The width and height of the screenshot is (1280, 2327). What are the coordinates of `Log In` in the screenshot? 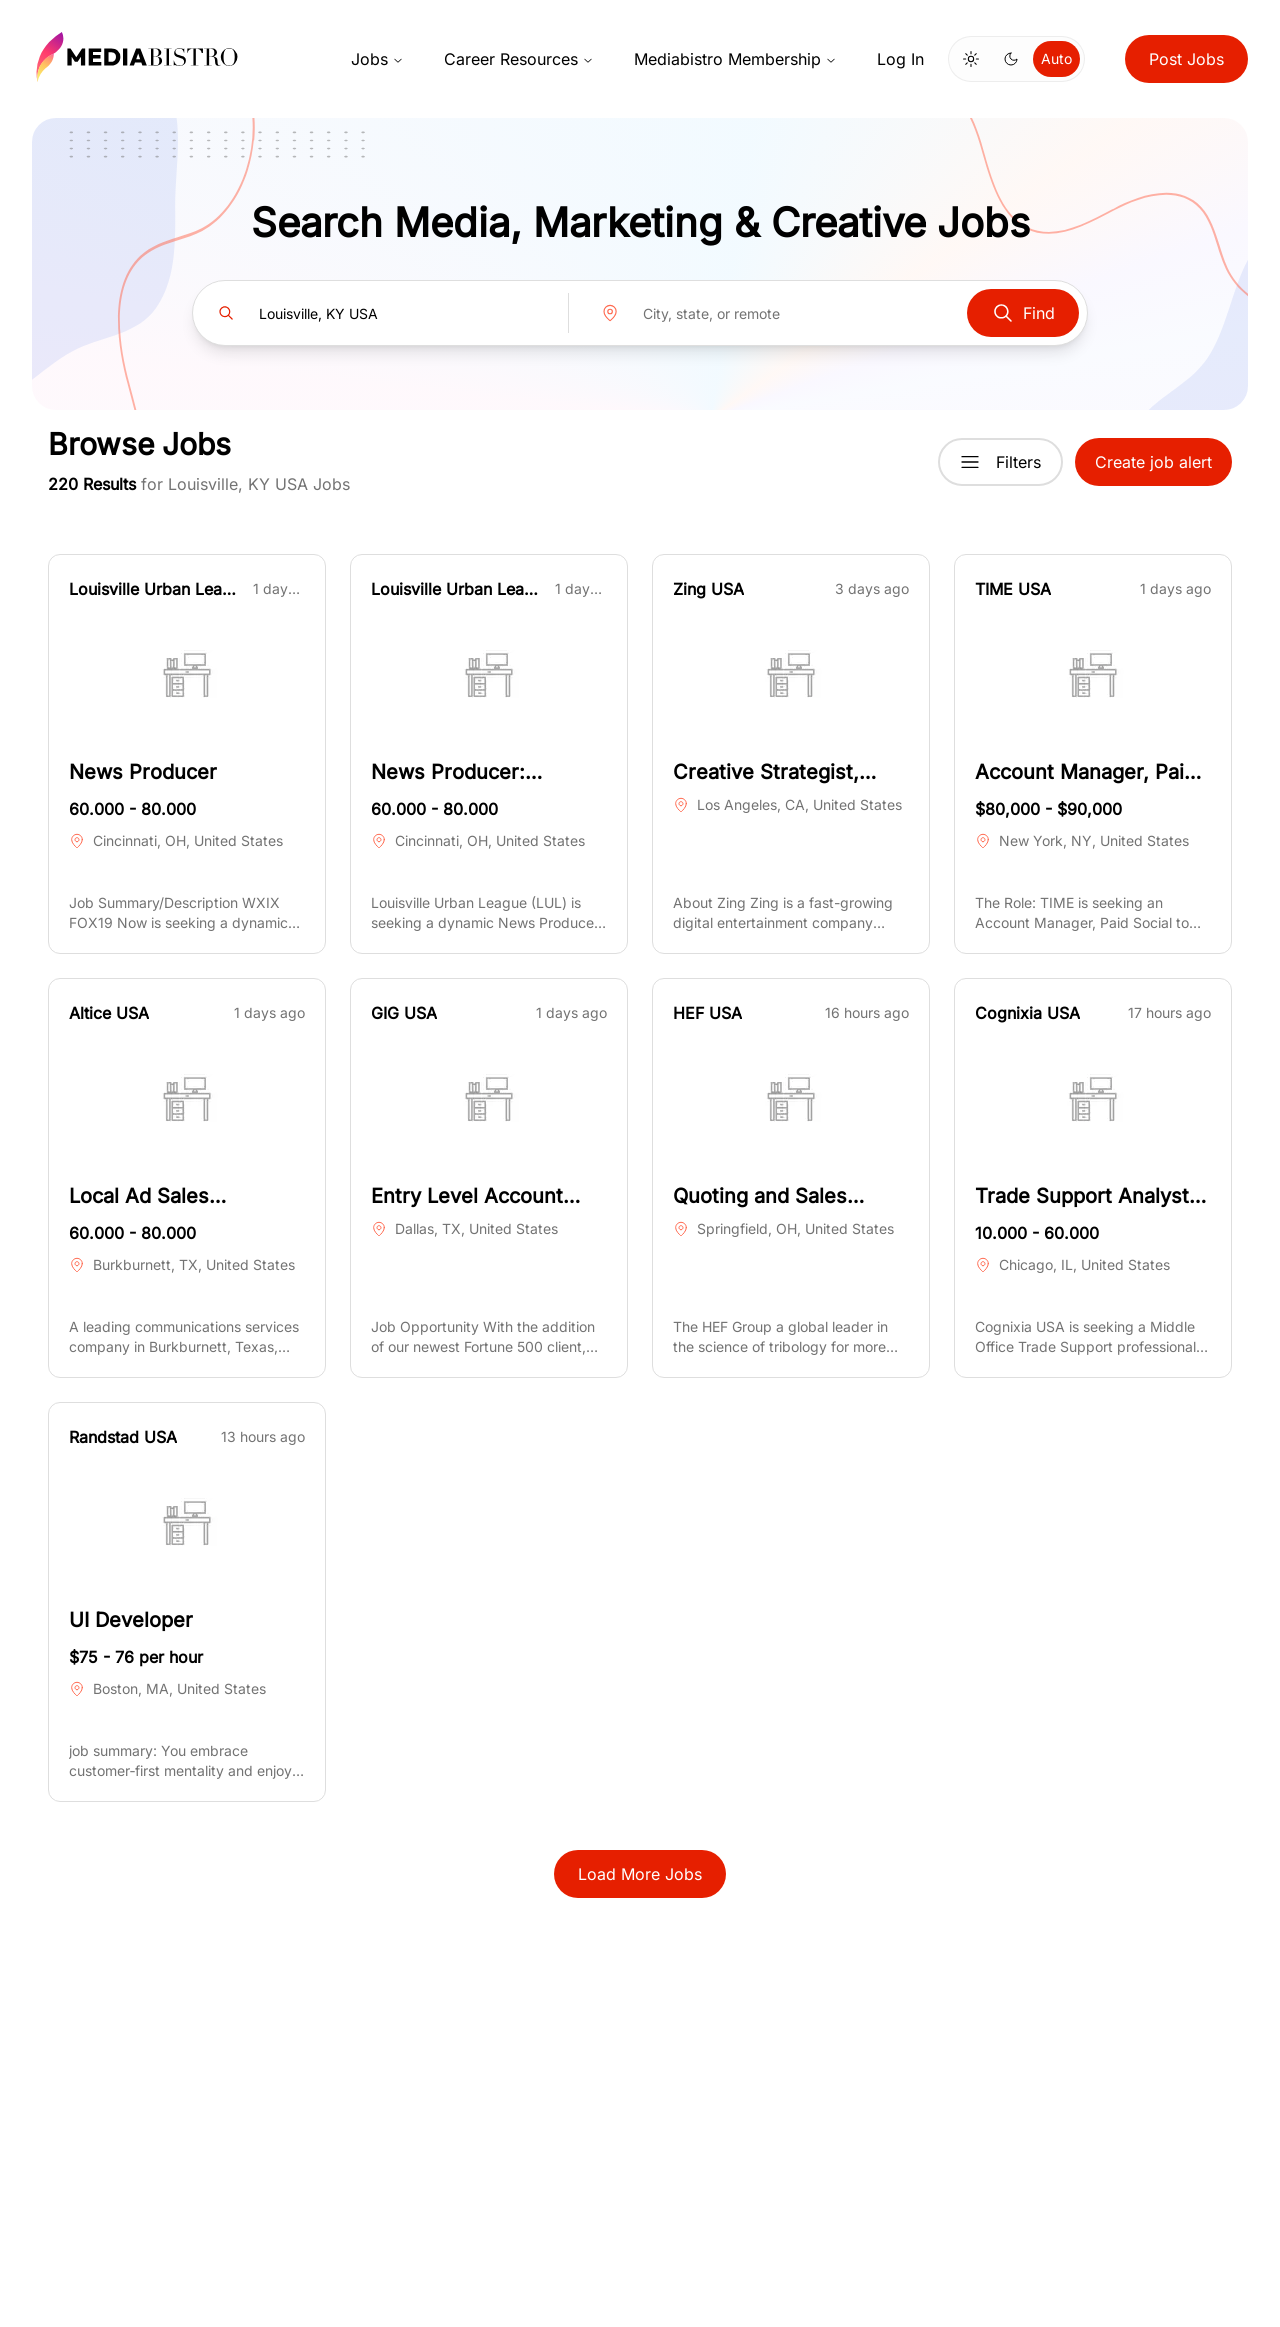 It's located at (900, 59).